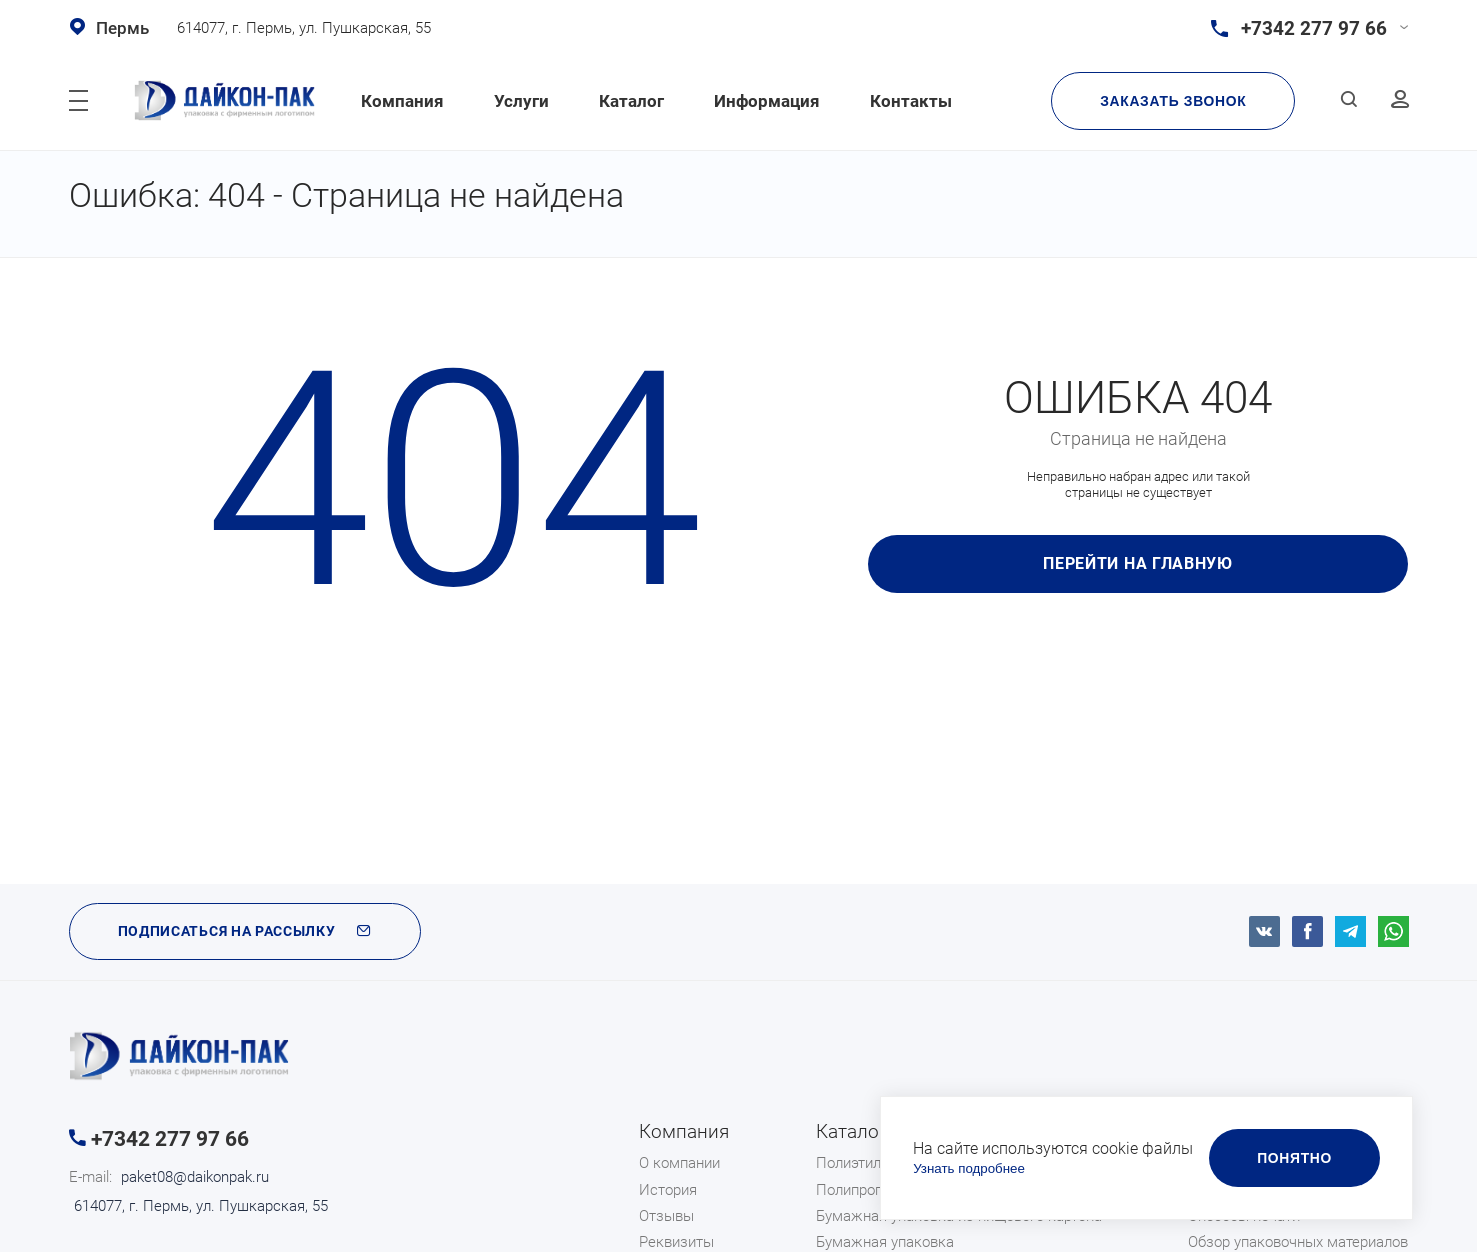 The width and height of the screenshot is (1477, 1252). I want to click on Каталог, so click(631, 101).